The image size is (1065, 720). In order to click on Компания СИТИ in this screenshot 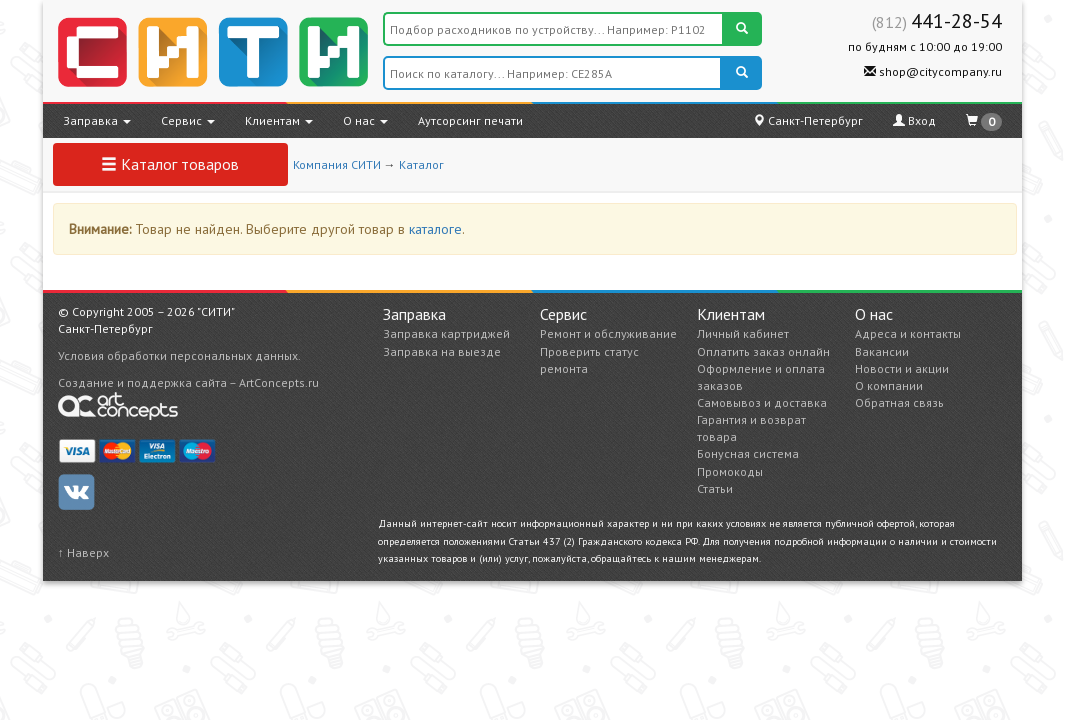, I will do `click(337, 164)`.